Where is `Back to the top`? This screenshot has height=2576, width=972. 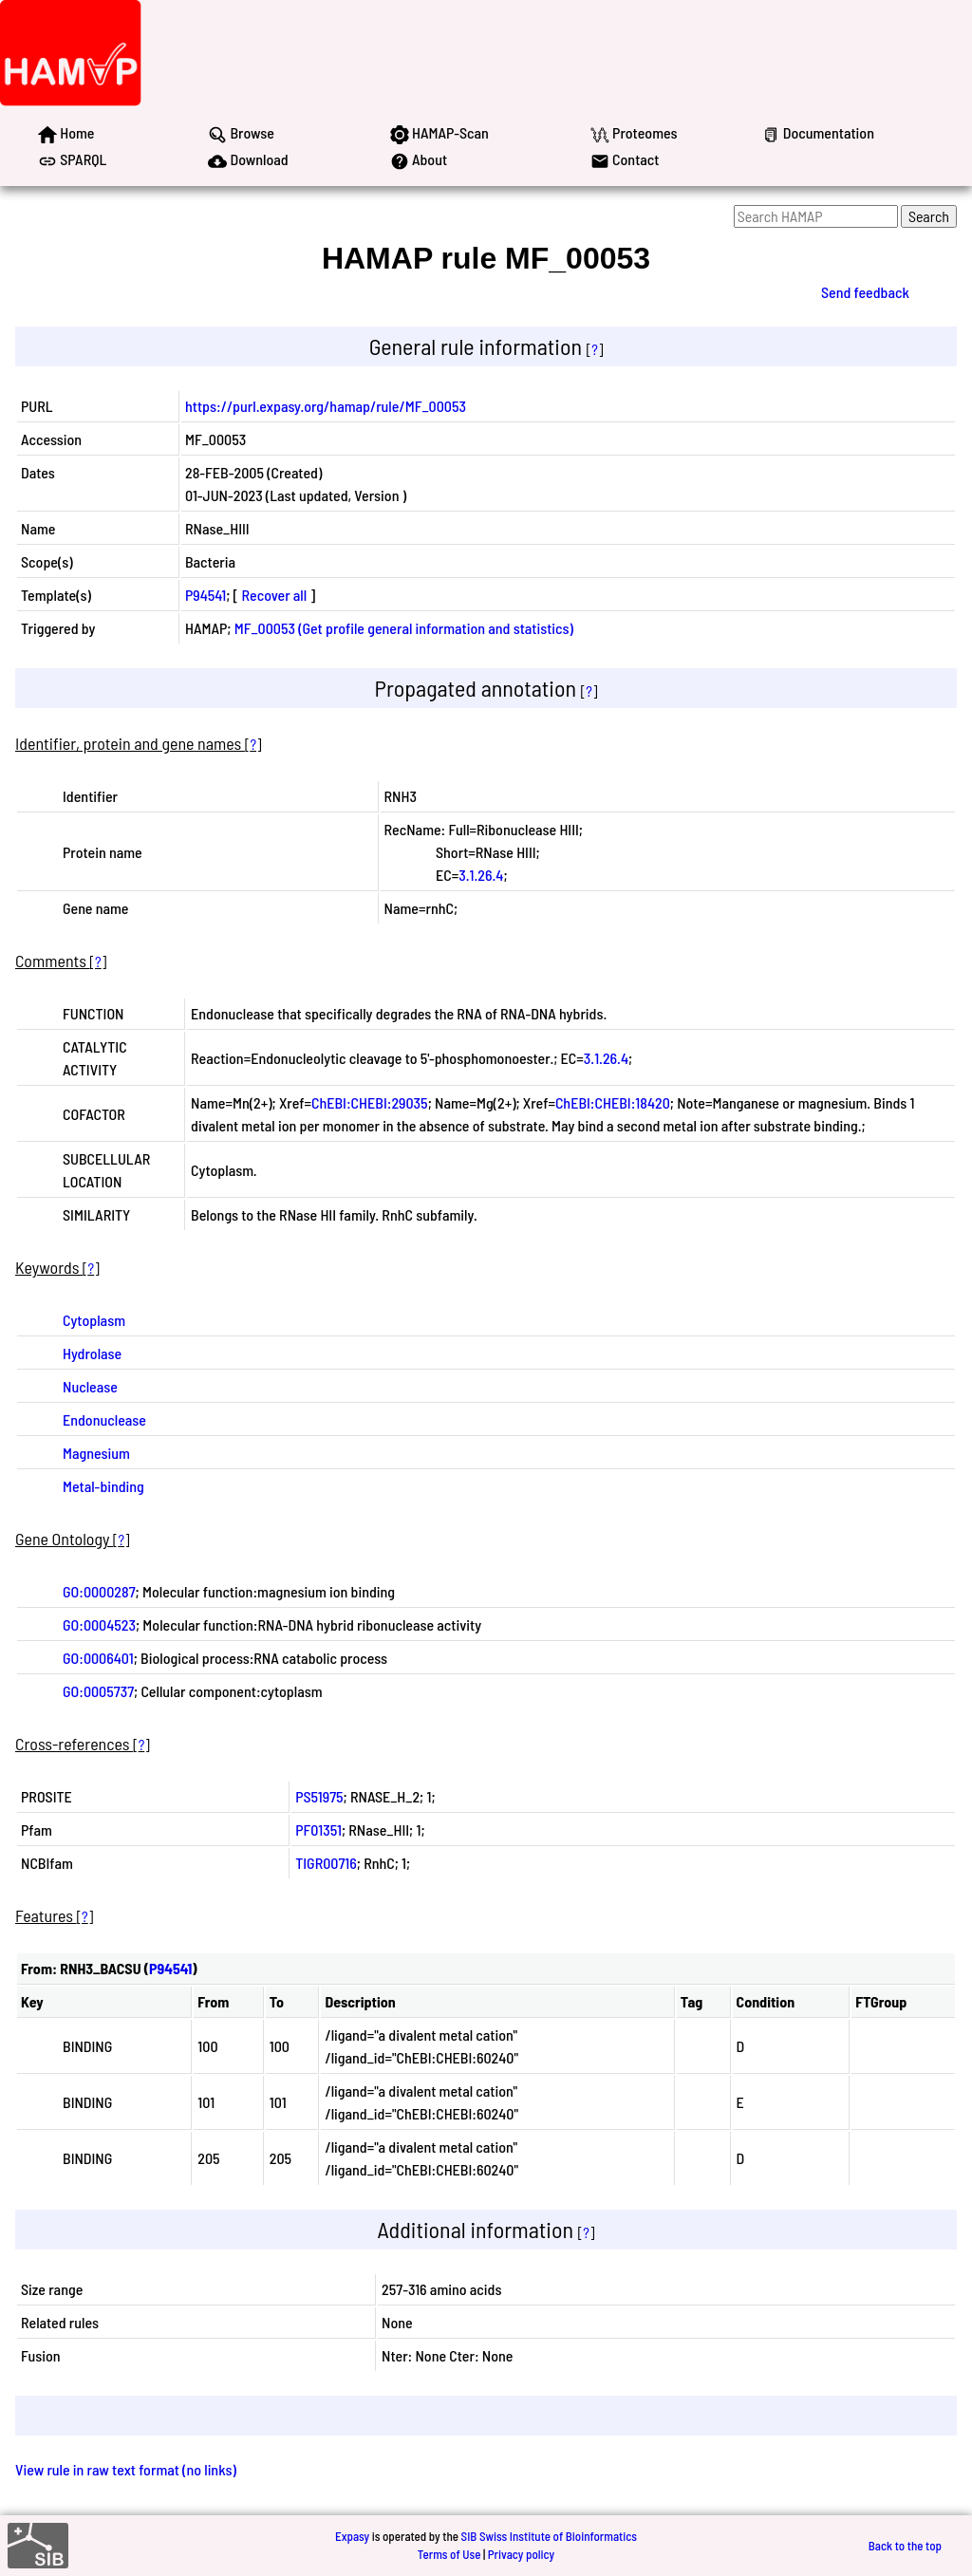
Back to the top is located at coordinates (905, 2545).